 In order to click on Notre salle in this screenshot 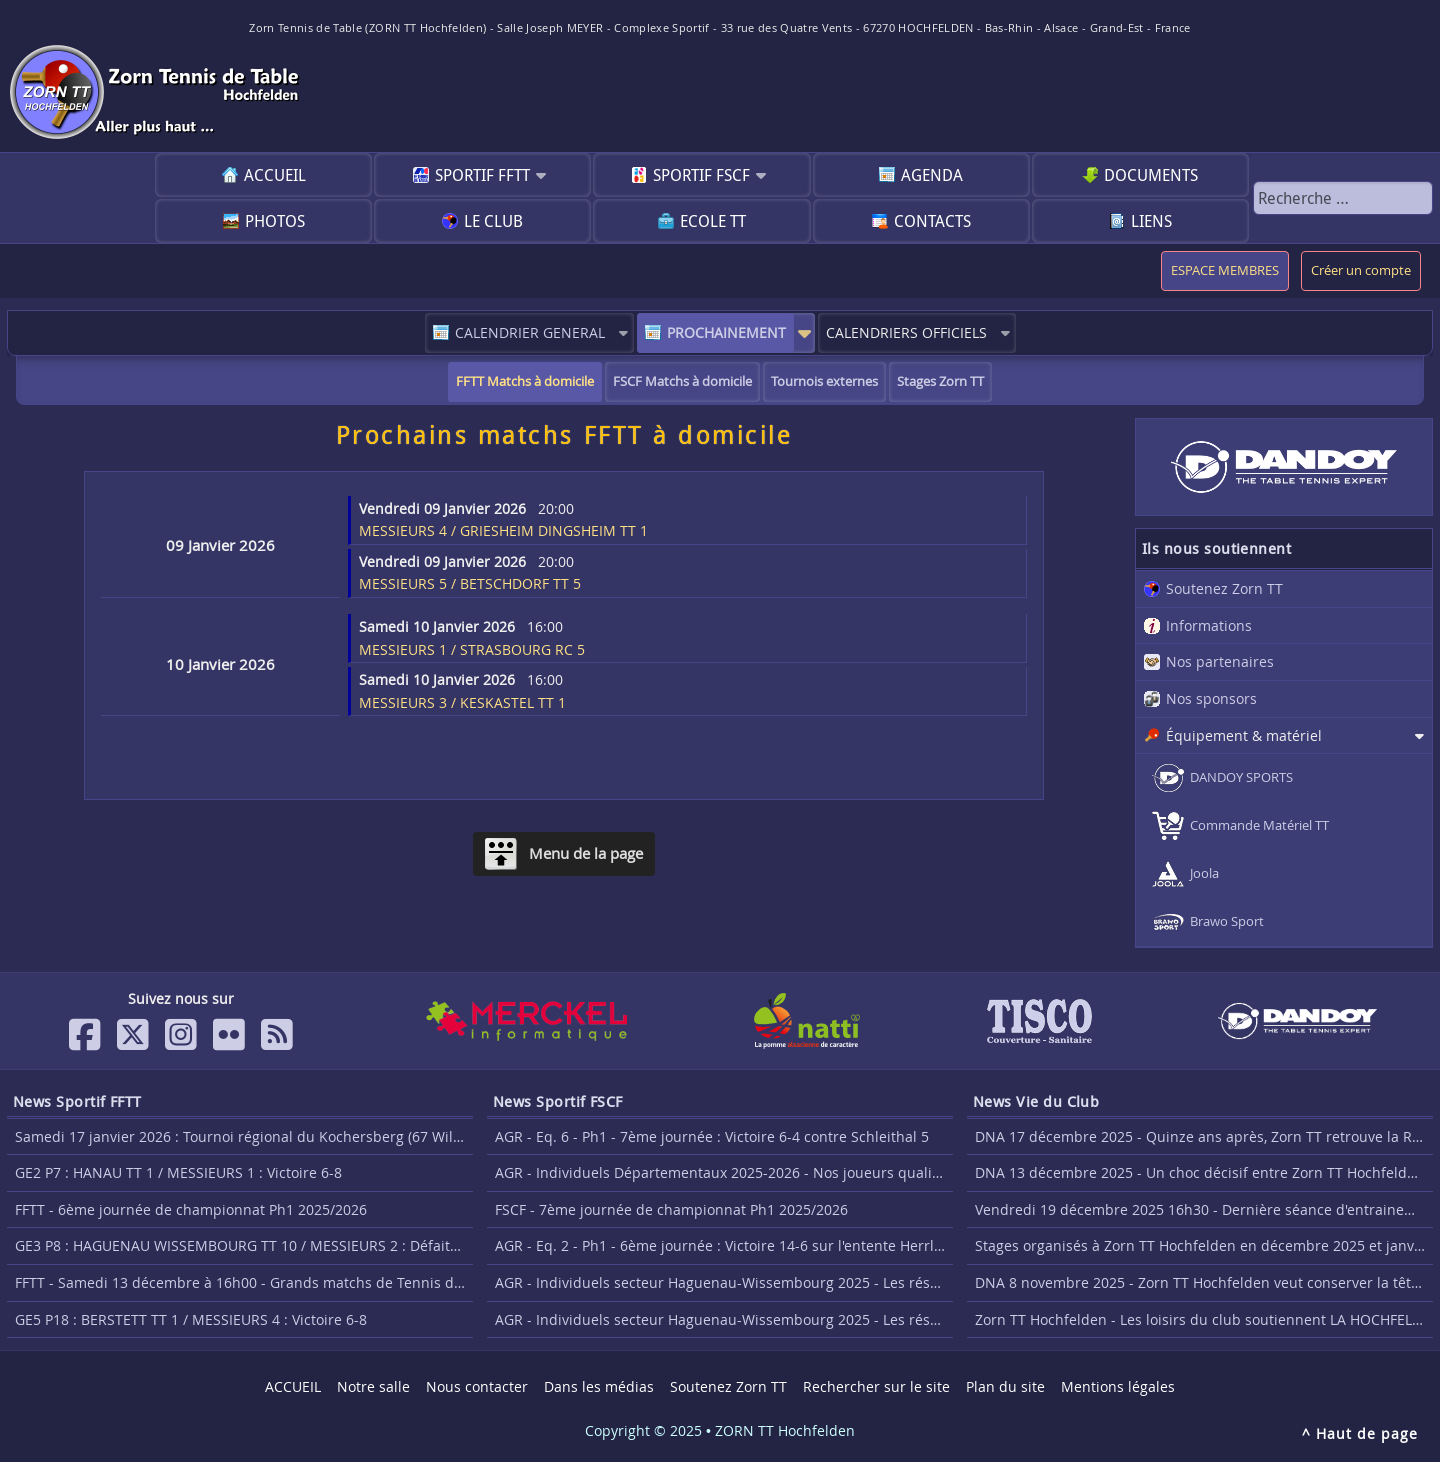, I will do `click(373, 1386)`.